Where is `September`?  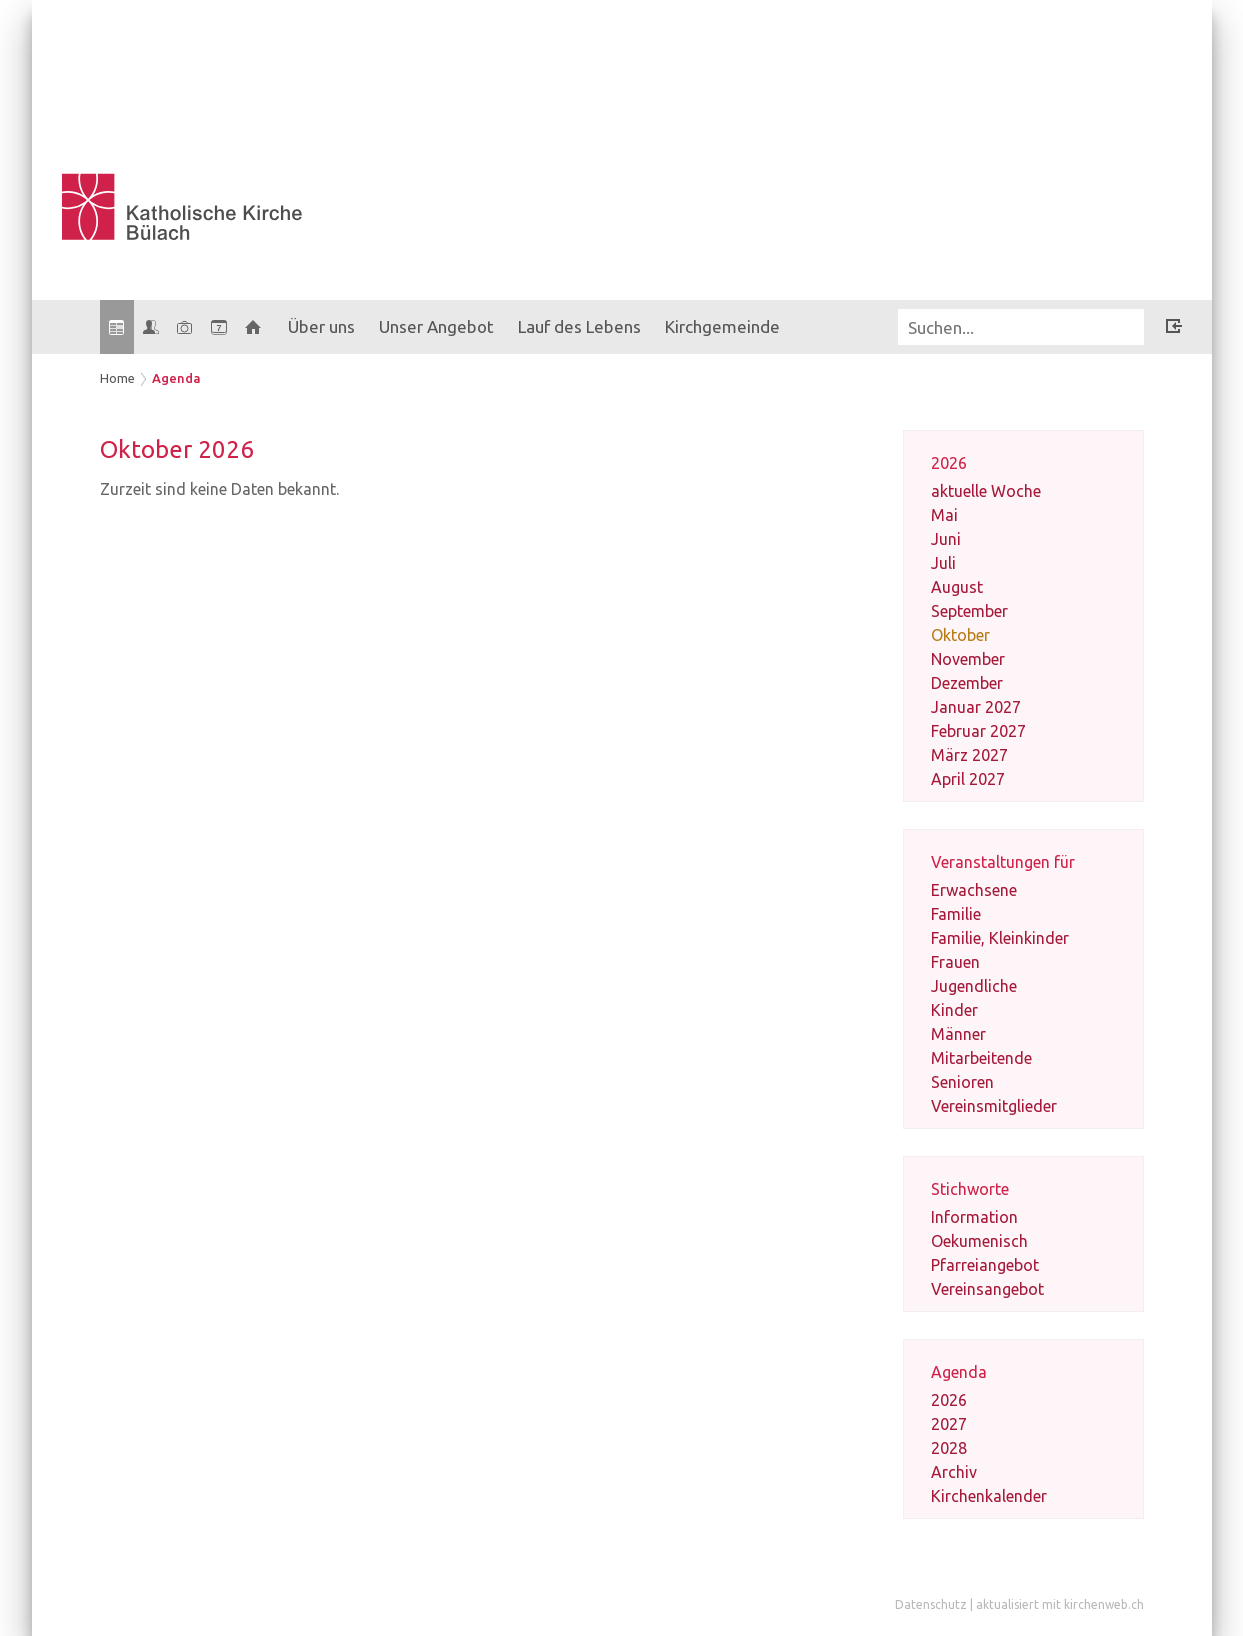
September is located at coordinates (969, 611).